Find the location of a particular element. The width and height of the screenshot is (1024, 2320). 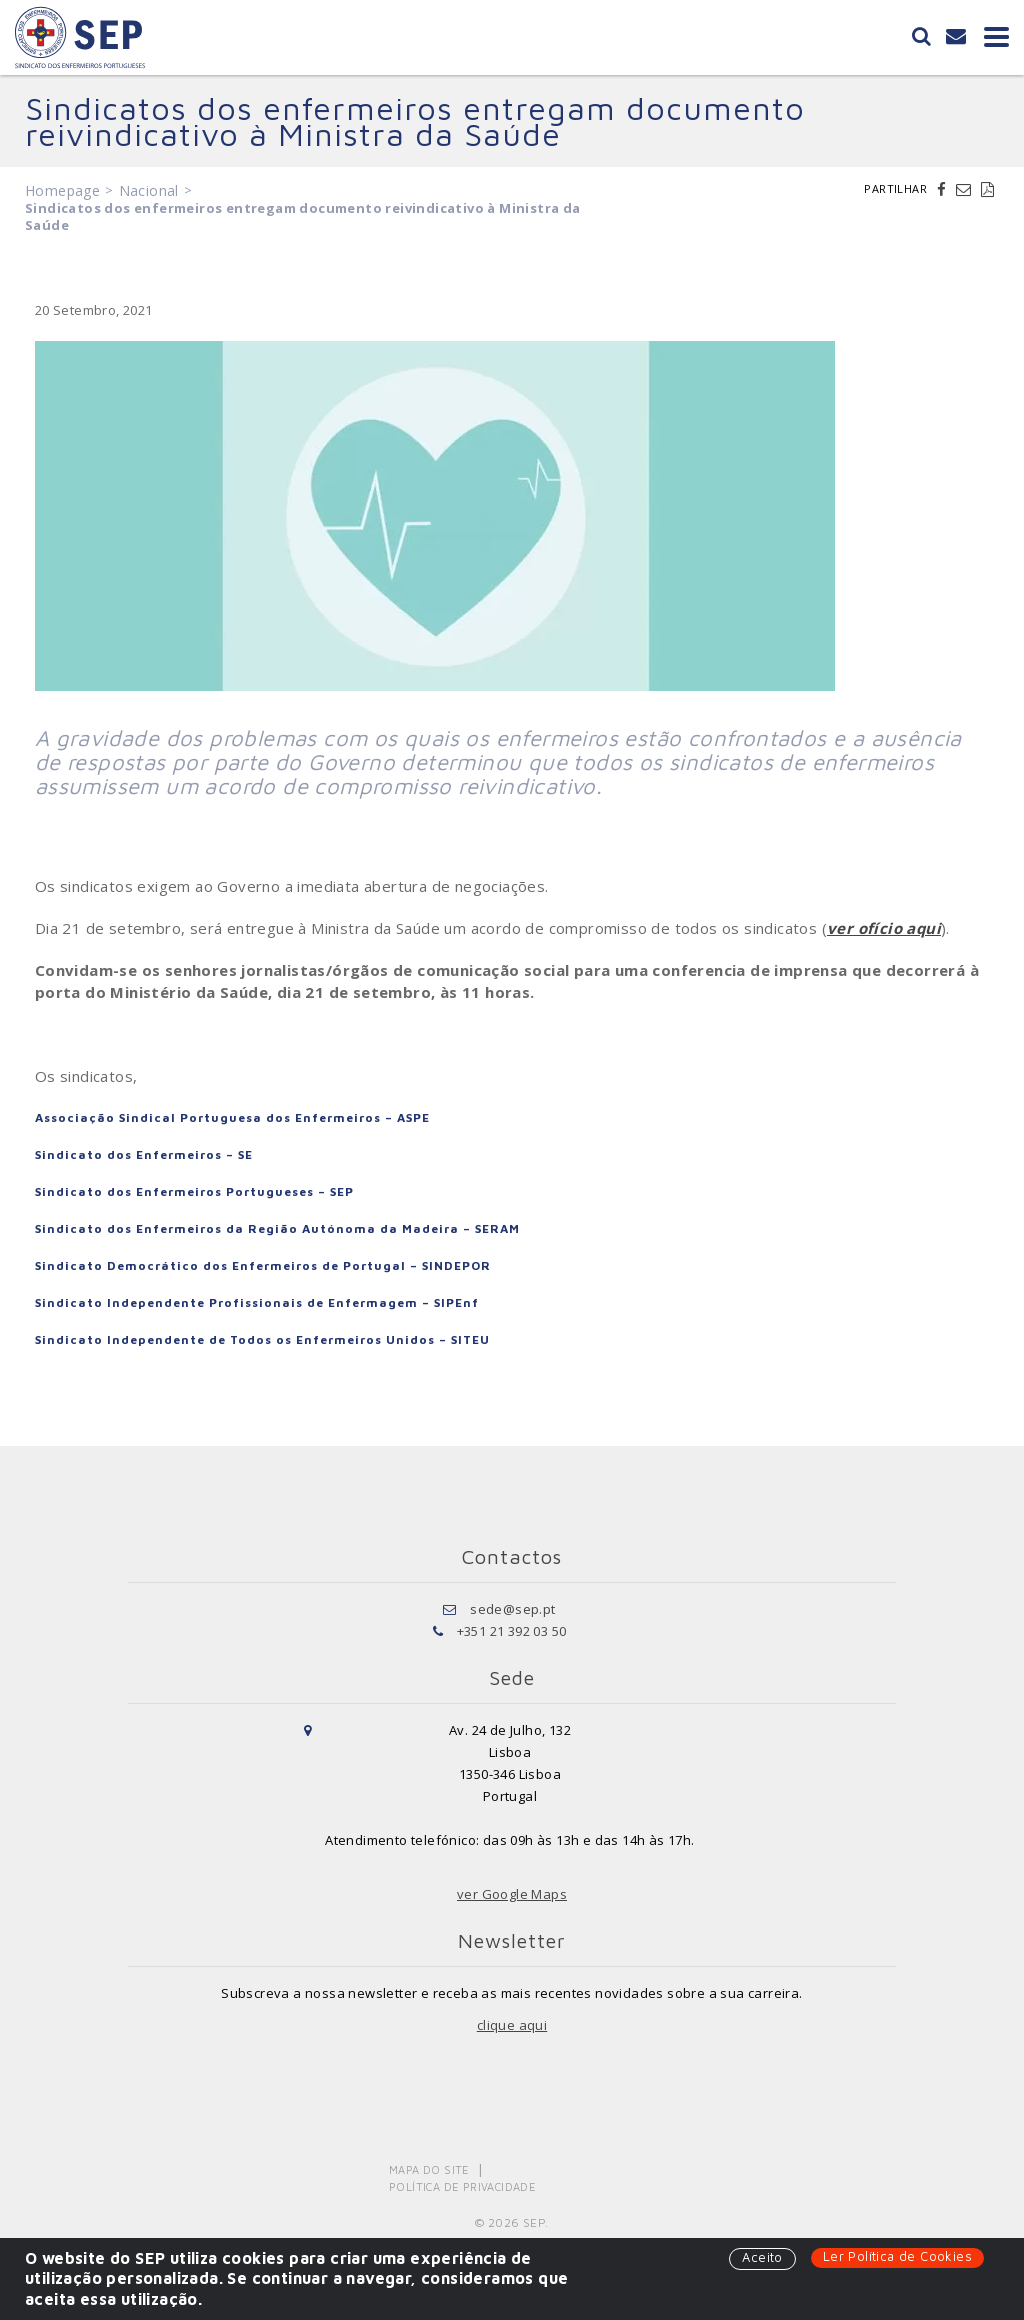

Mapa do Site is located at coordinates (429, 2169).